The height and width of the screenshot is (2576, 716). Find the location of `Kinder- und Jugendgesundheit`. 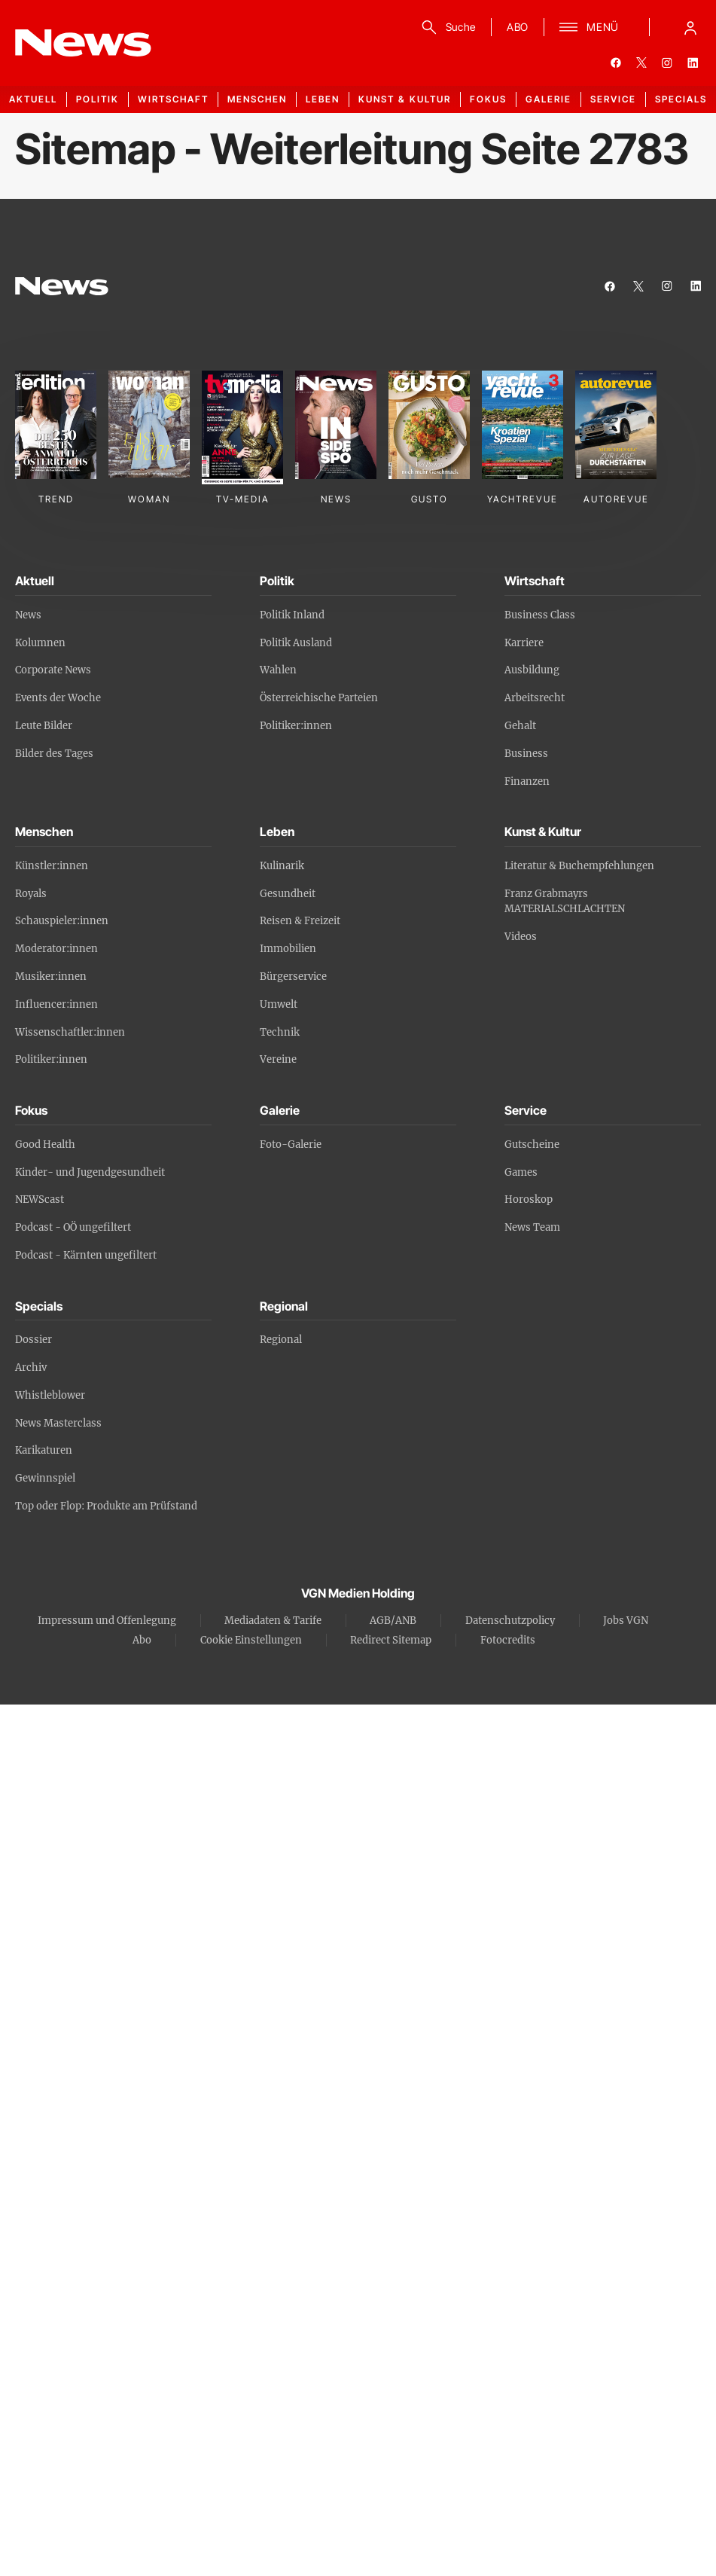

Kinder- und Jugendgesundheit is located at coordinates (90, 1172).